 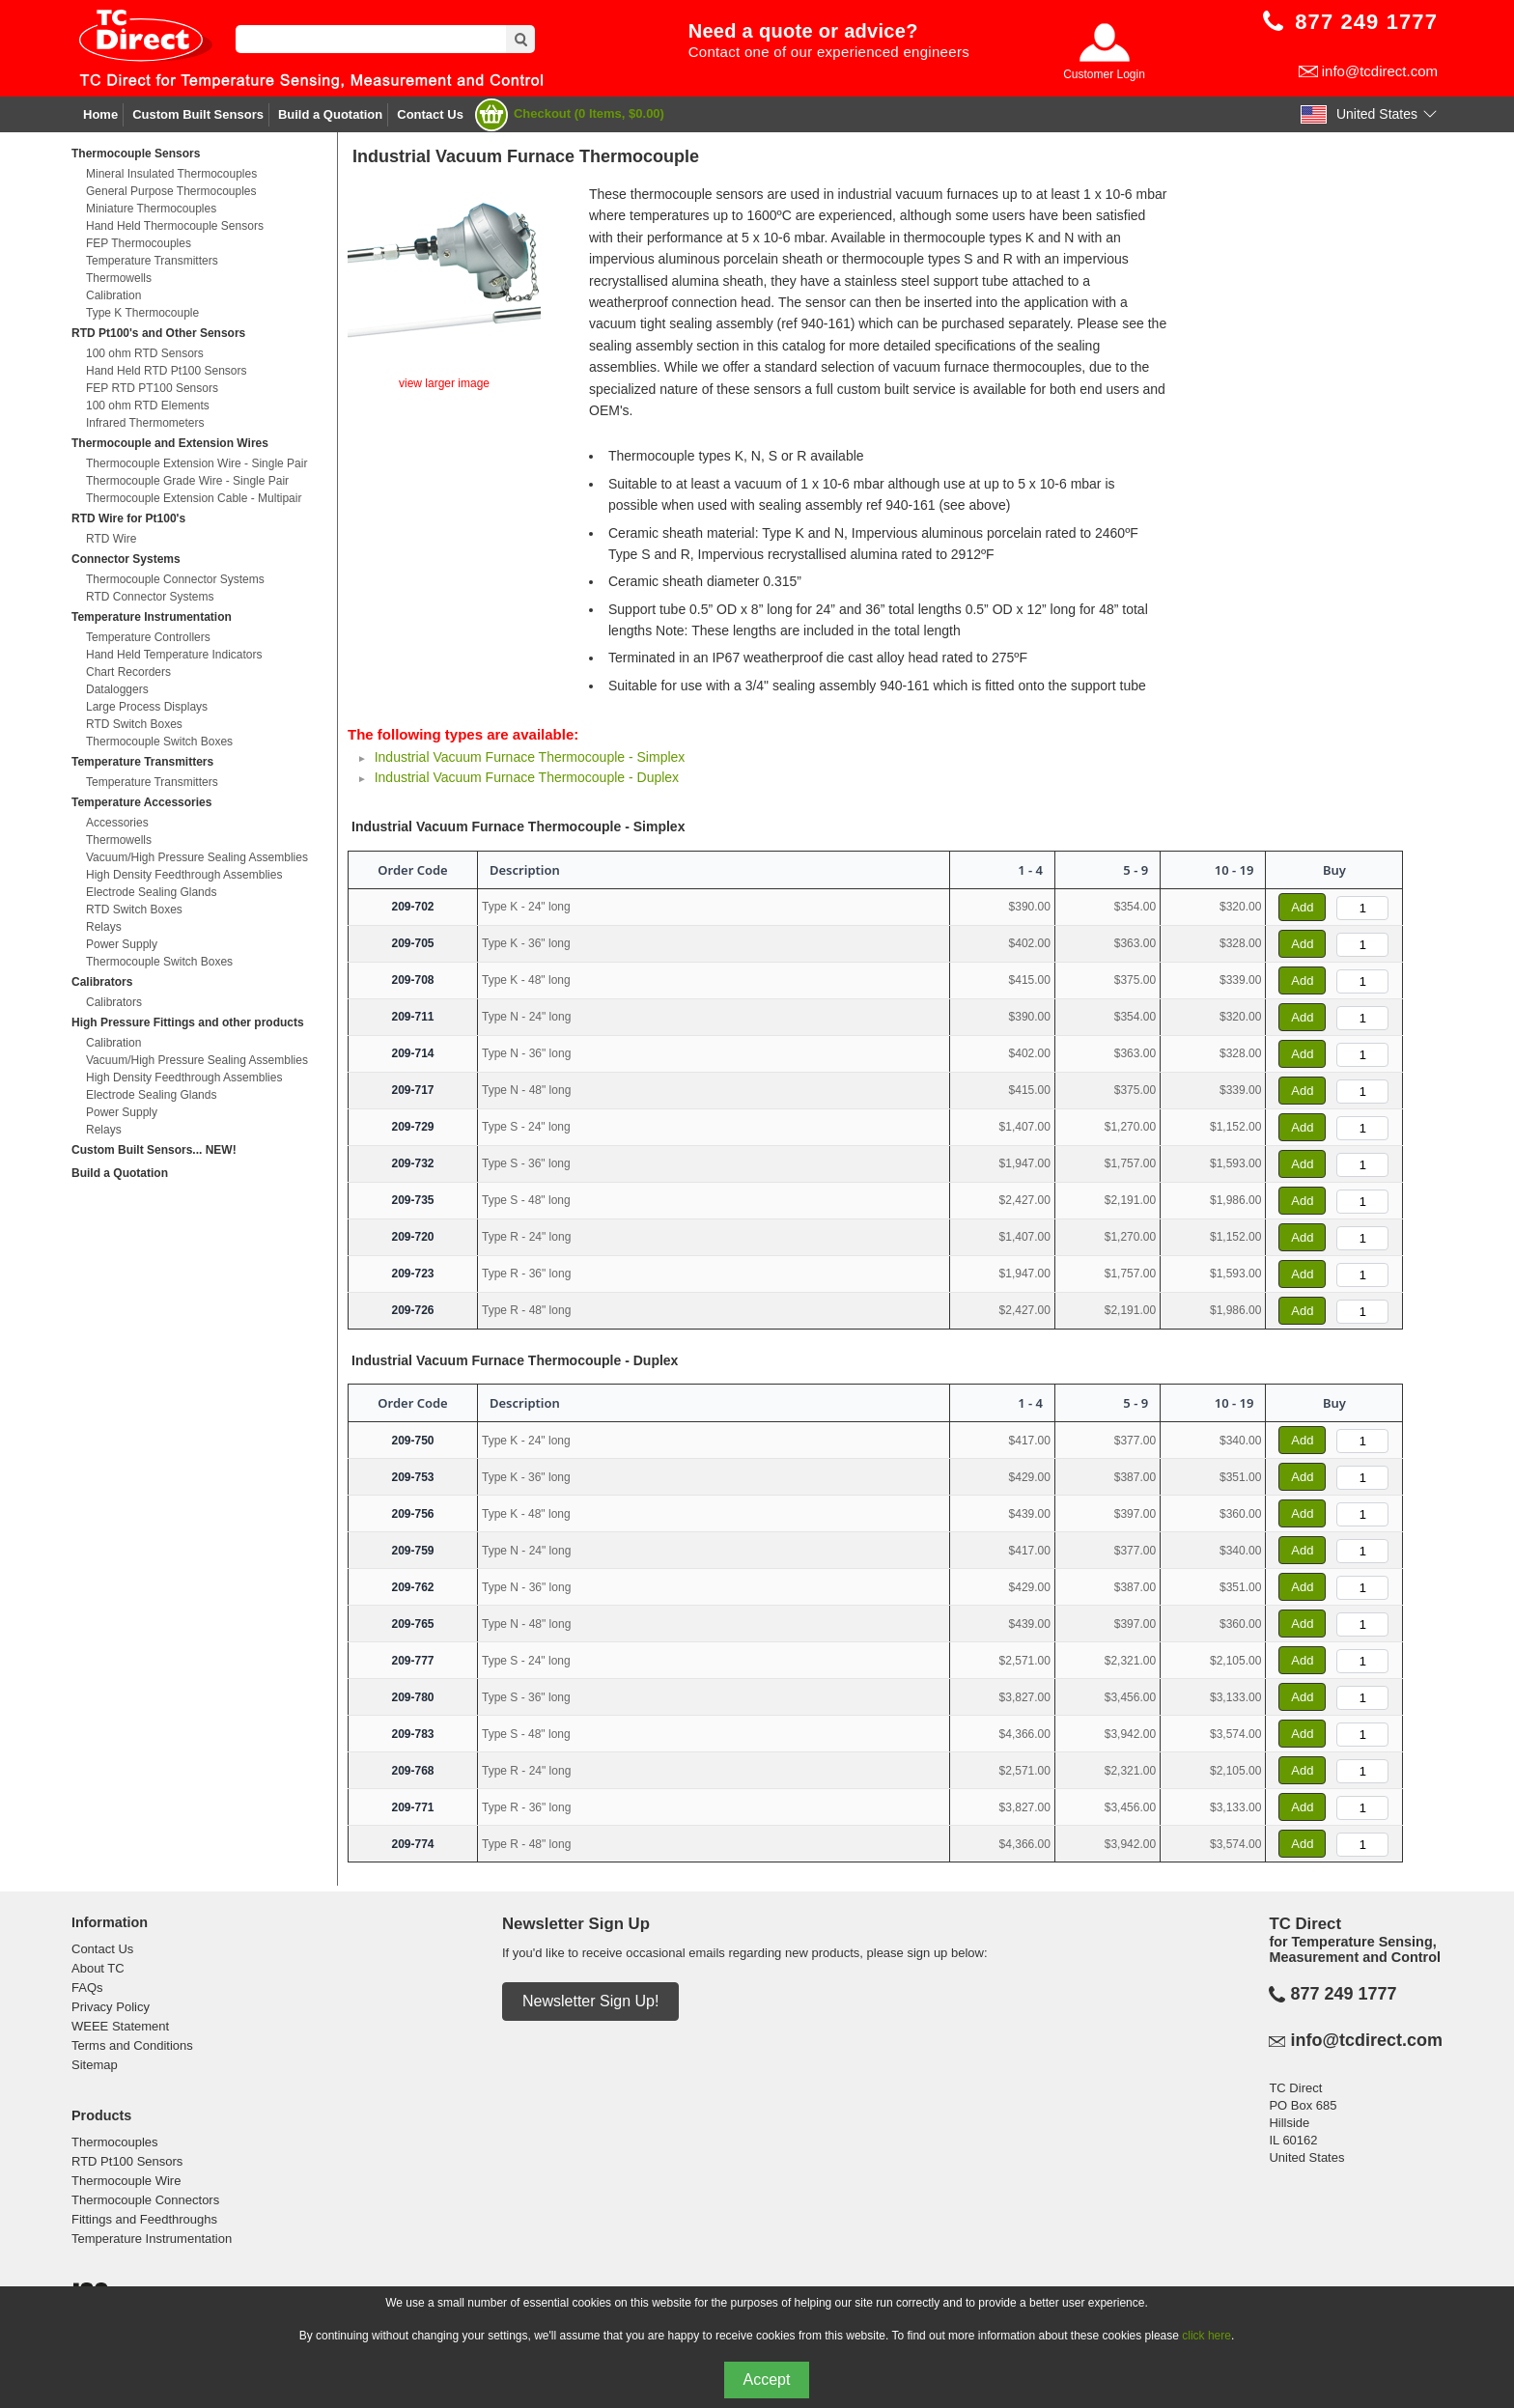 I want to click on Home, so click(x=100, y=114).